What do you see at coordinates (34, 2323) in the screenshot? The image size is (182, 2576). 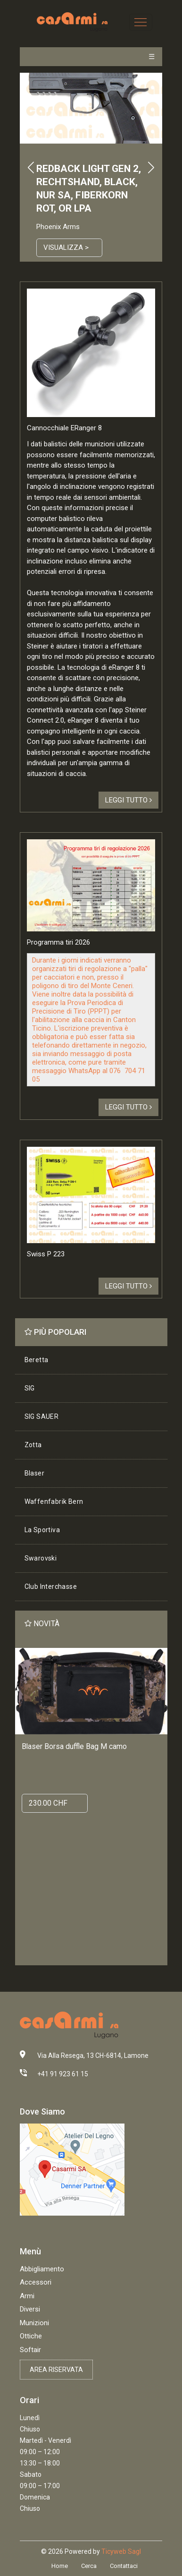 I see `Munizioni` at bounding box center [34, 2323].